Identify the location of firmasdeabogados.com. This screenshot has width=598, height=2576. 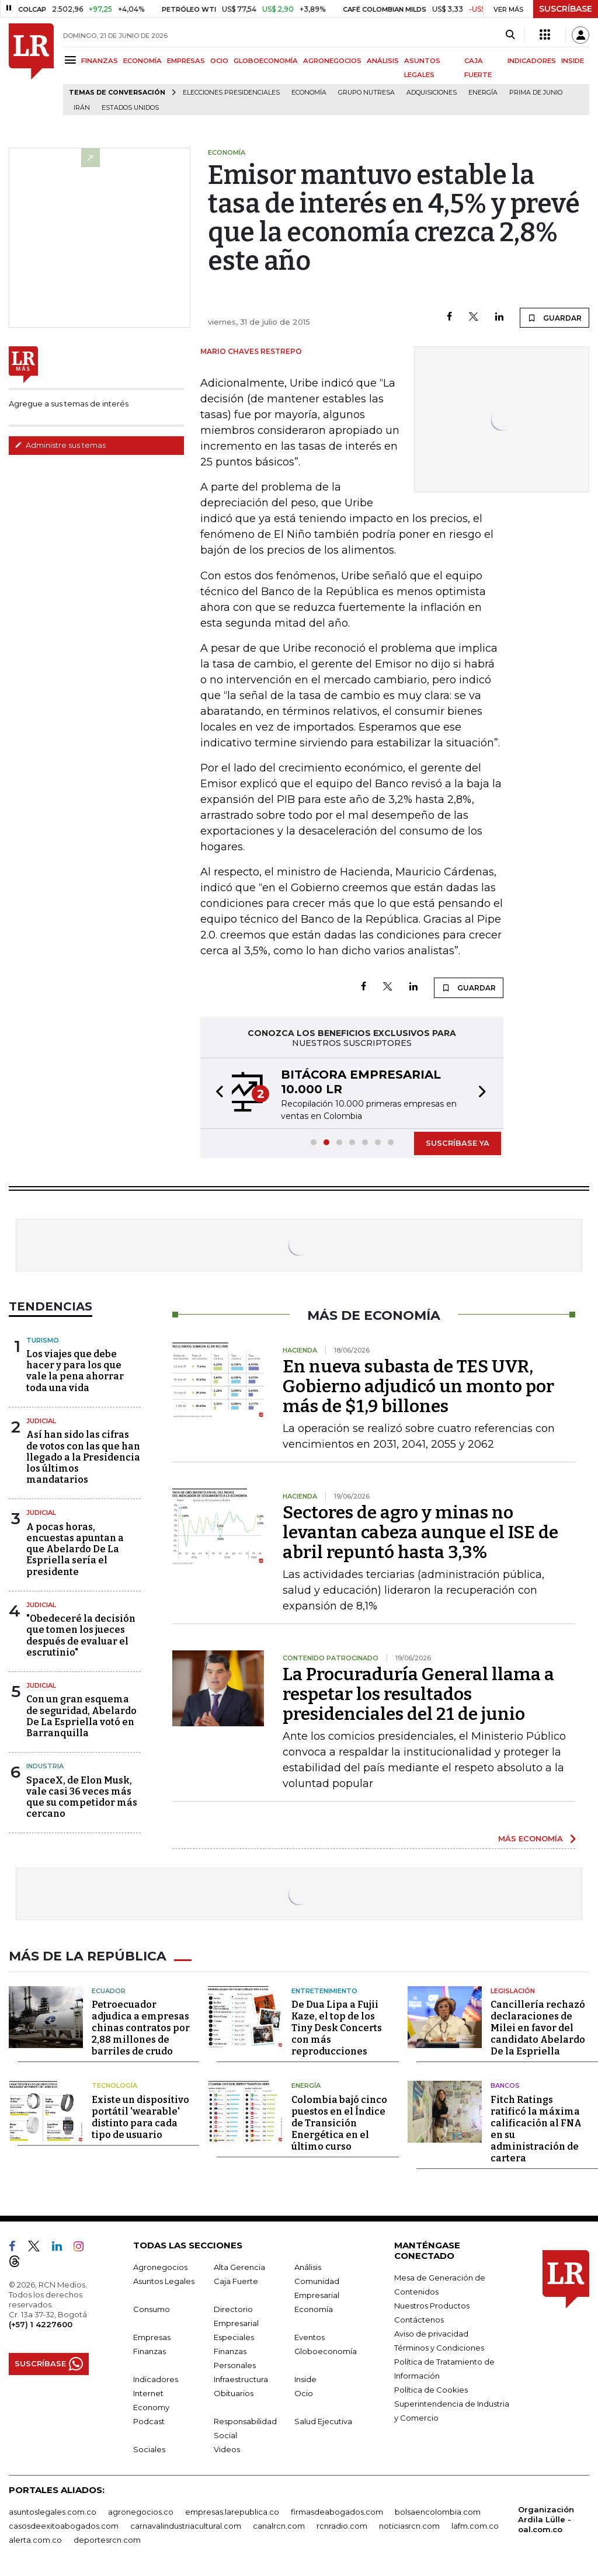
(337, 2510).